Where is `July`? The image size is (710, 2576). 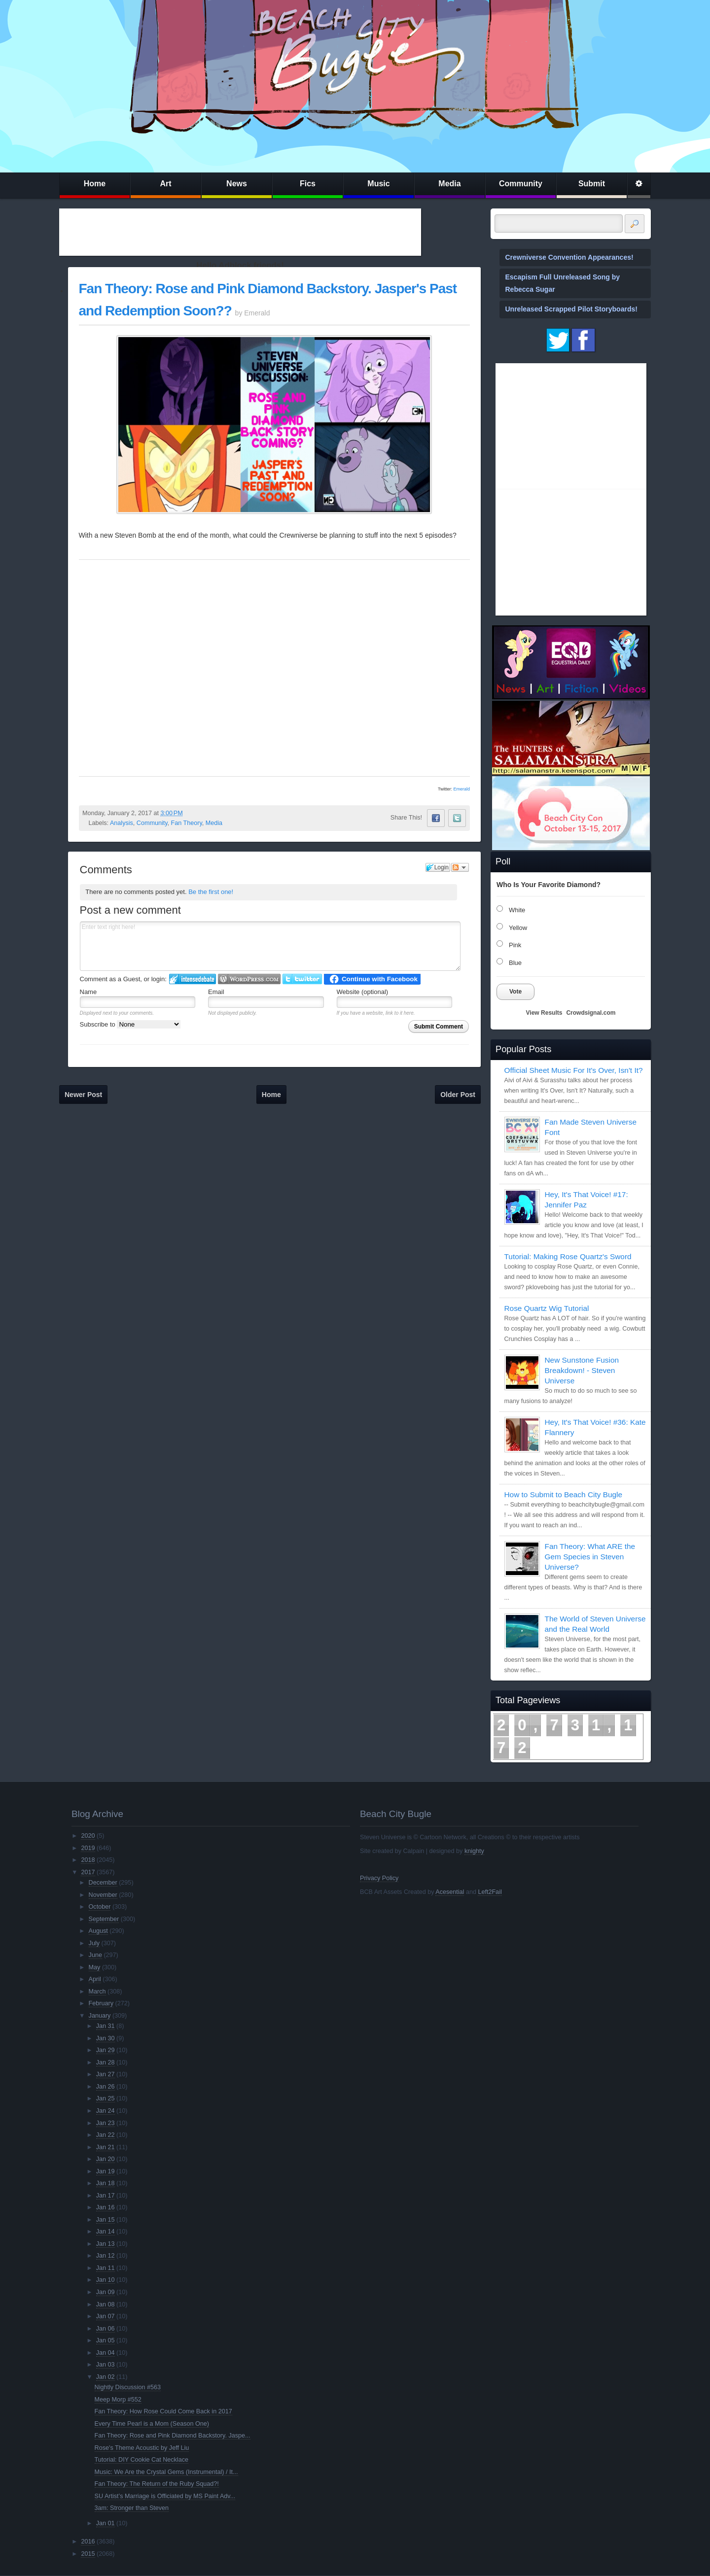
July is located at coordinates (94, 1943).